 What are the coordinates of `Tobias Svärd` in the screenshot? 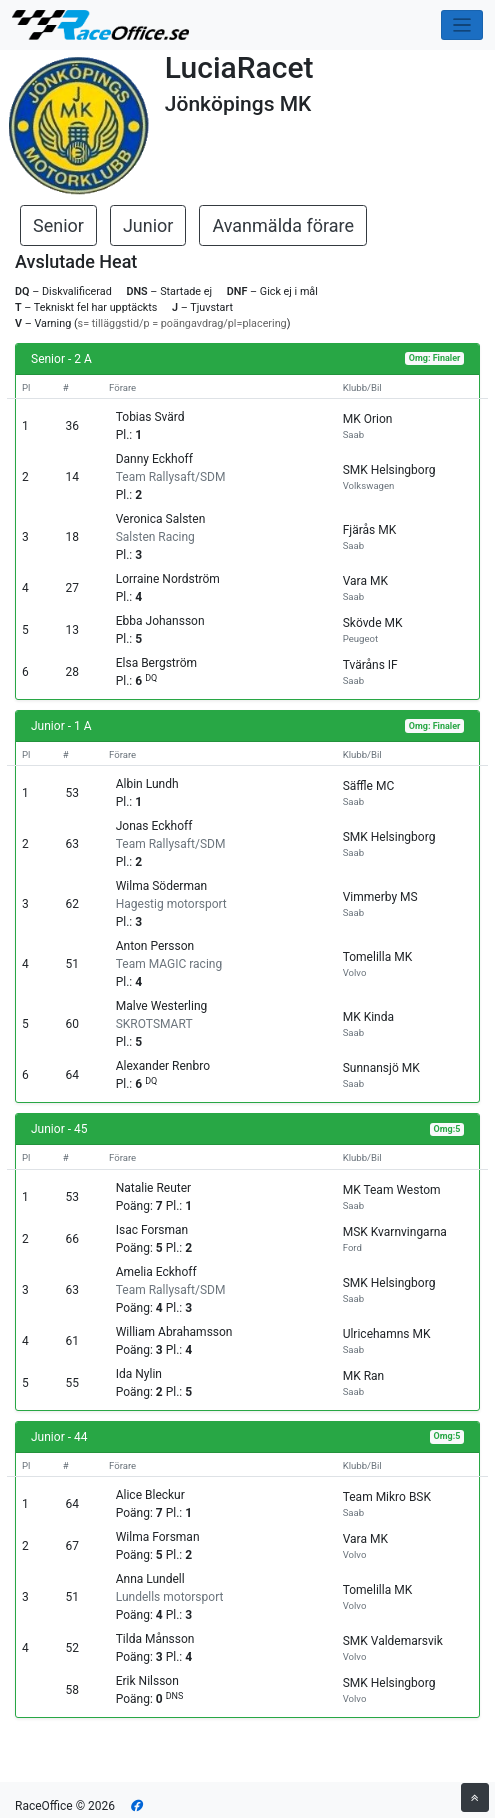 It's located at (150, 417).